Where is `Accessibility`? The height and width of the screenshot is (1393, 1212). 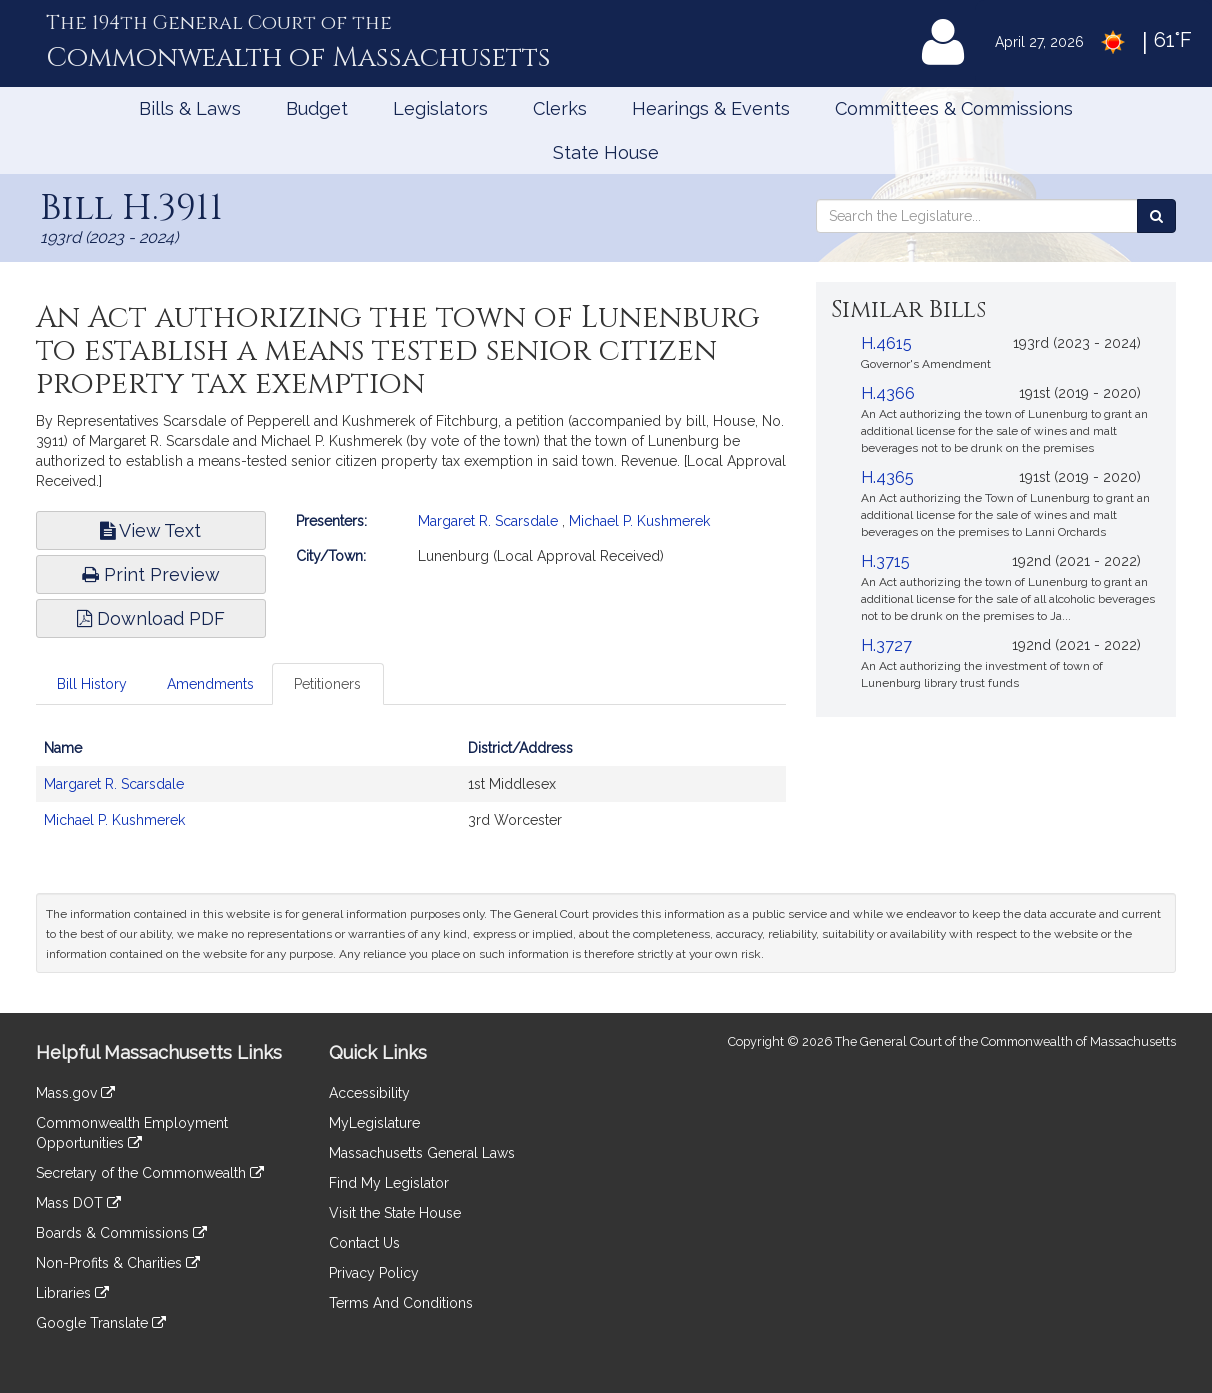
Accessibility is located at coordinates (369, 1093).